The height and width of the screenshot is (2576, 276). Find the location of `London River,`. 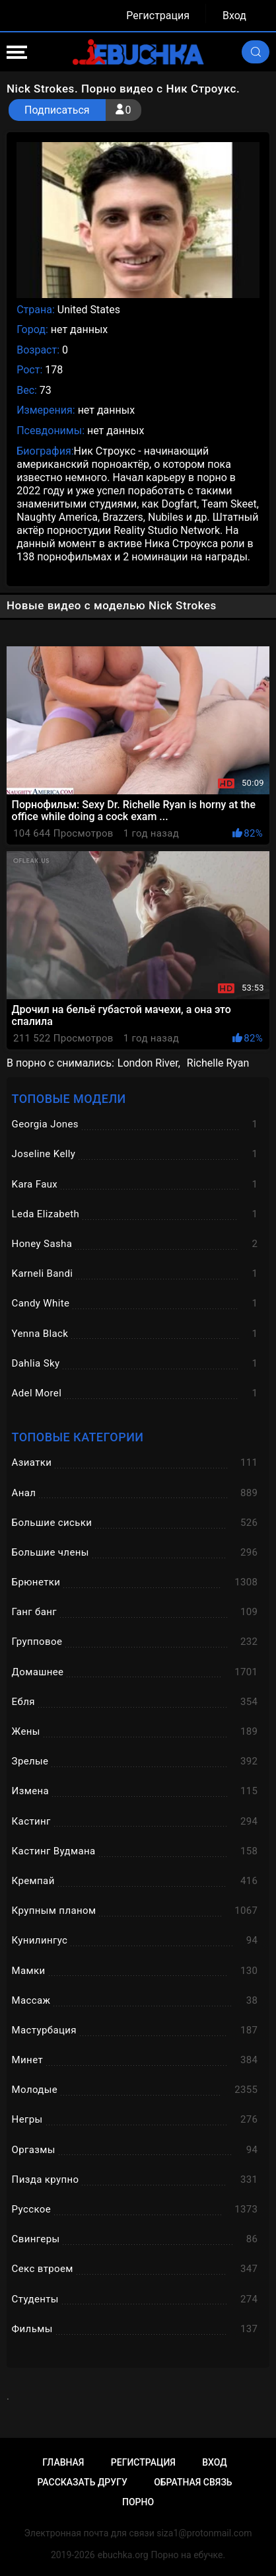

London River, is located at coordinates (149, 1063).